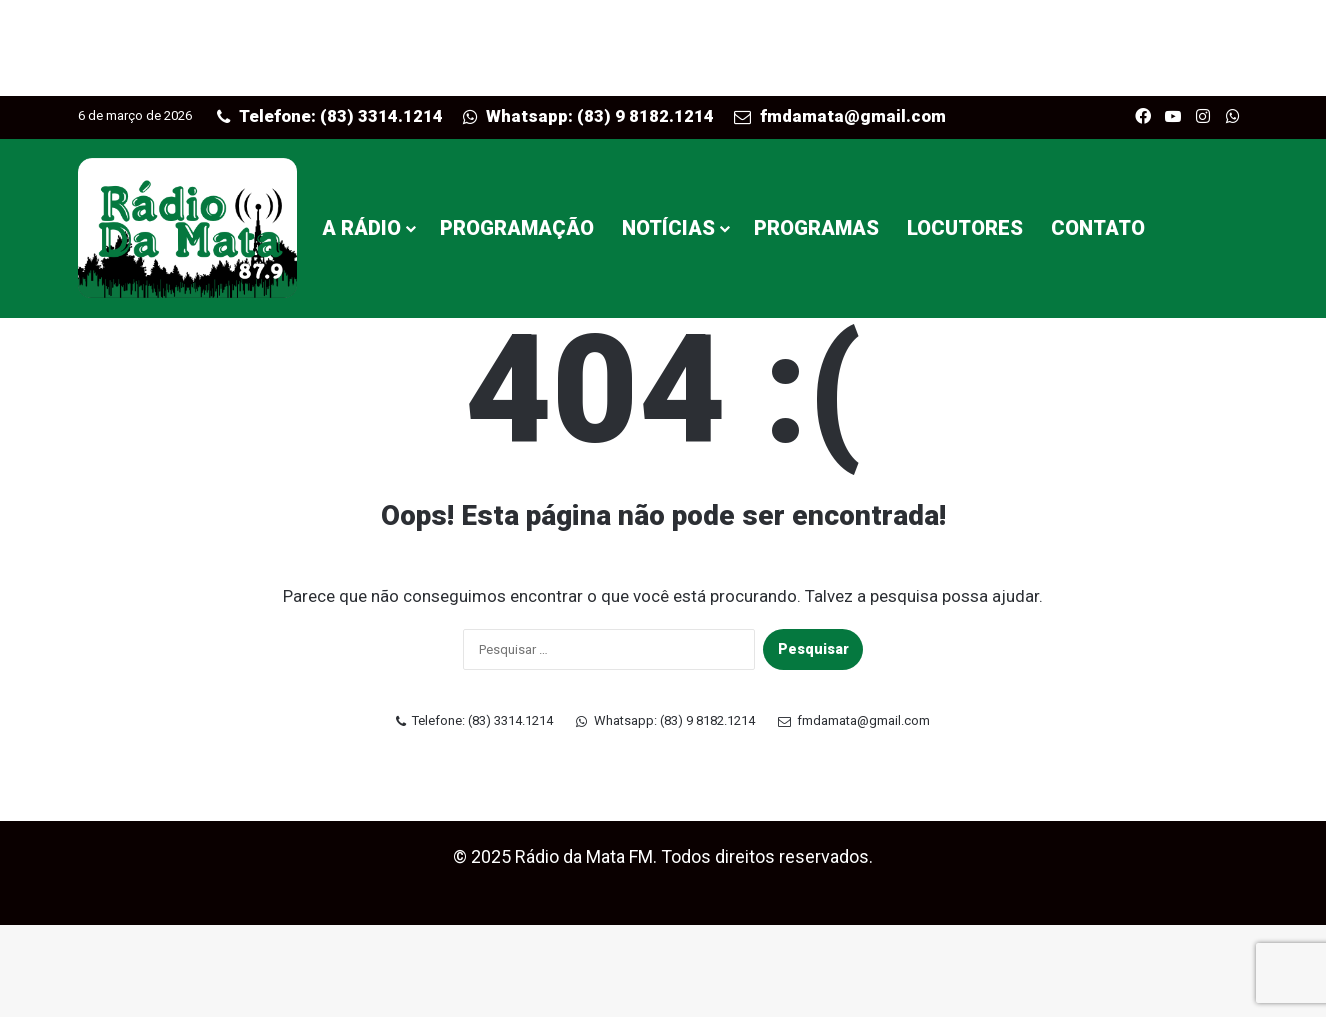 This screenshot has width=1326, height=1017. What do you see at coordinates (1098, 228) in the screenshot?
I see `CONTATO` at bounding box center [1098, 228].